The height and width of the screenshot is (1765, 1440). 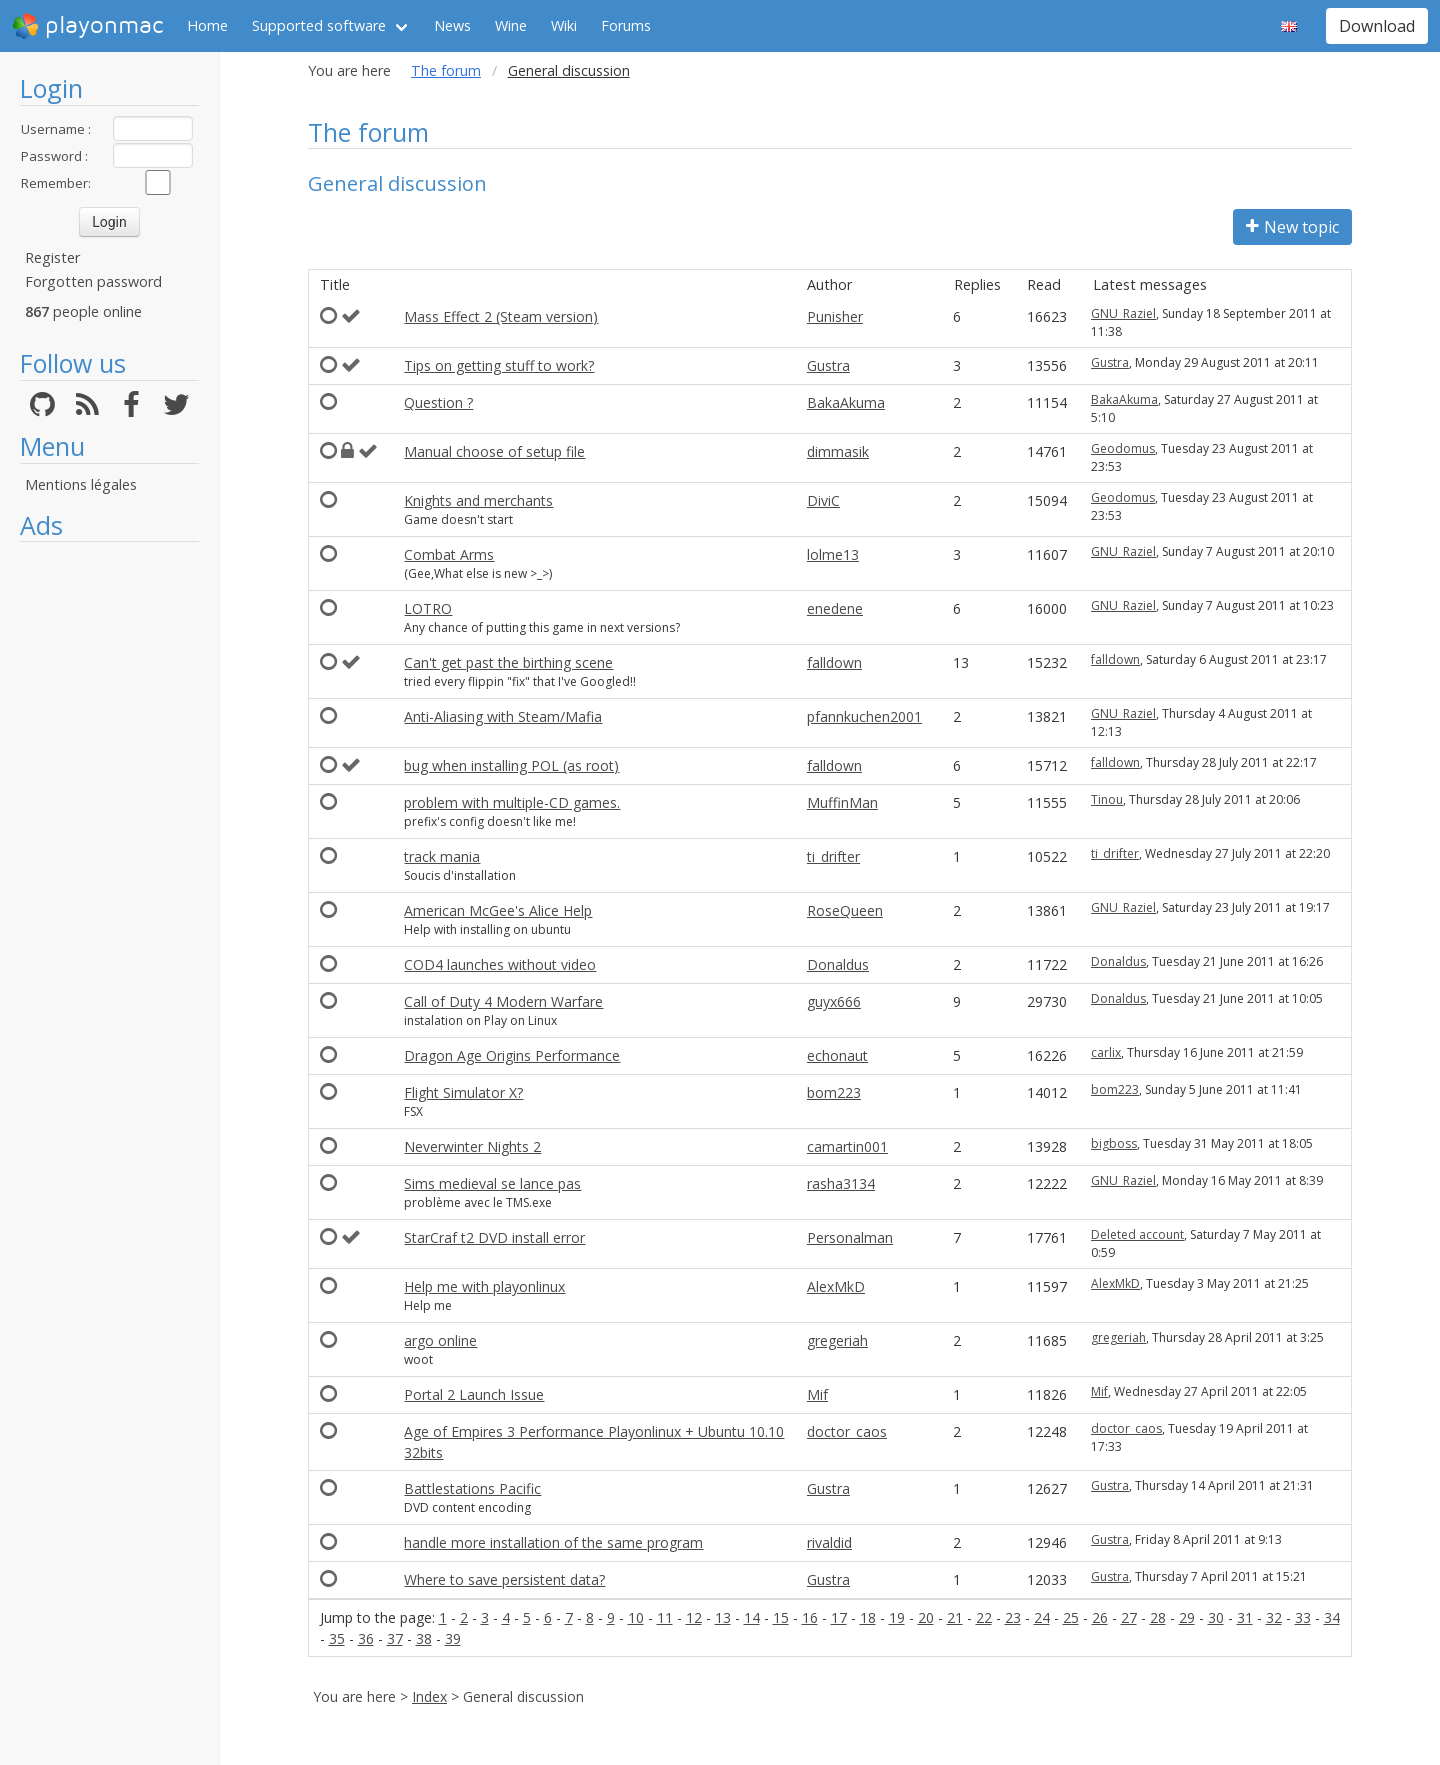 I want to click on Index, so click(x=429, y=1696).